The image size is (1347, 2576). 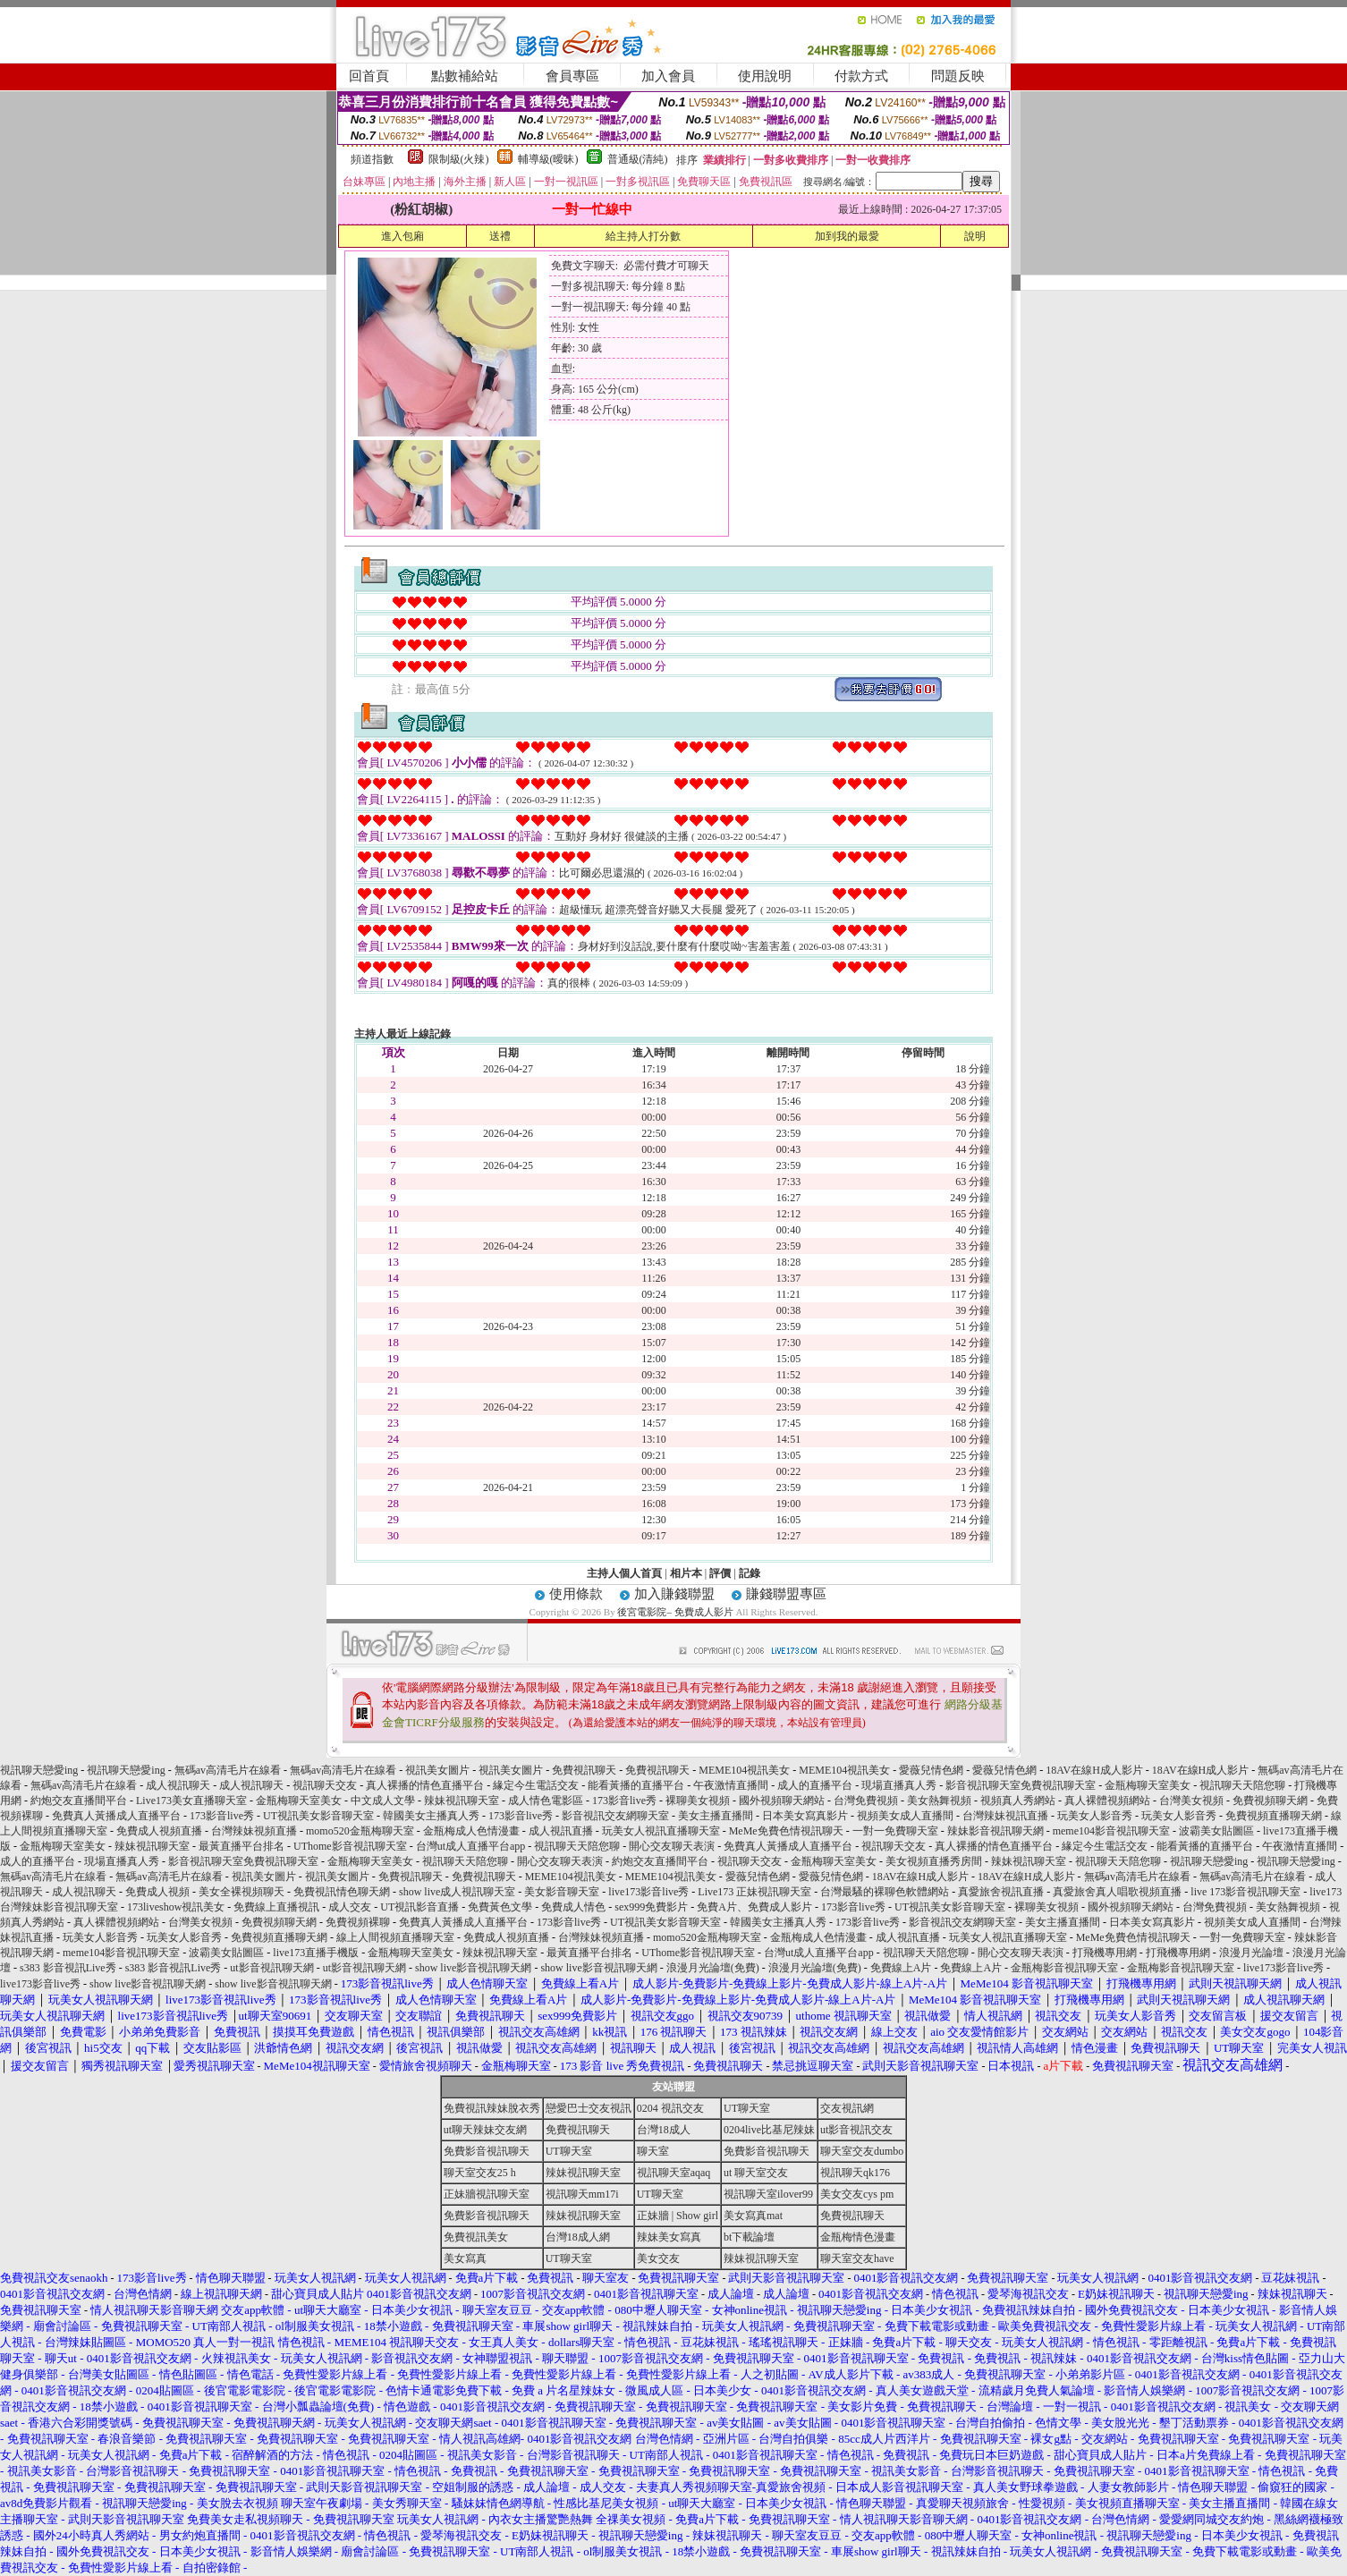 I want to click on 視訊聊天mm17i, so click(x=582, y=2194).